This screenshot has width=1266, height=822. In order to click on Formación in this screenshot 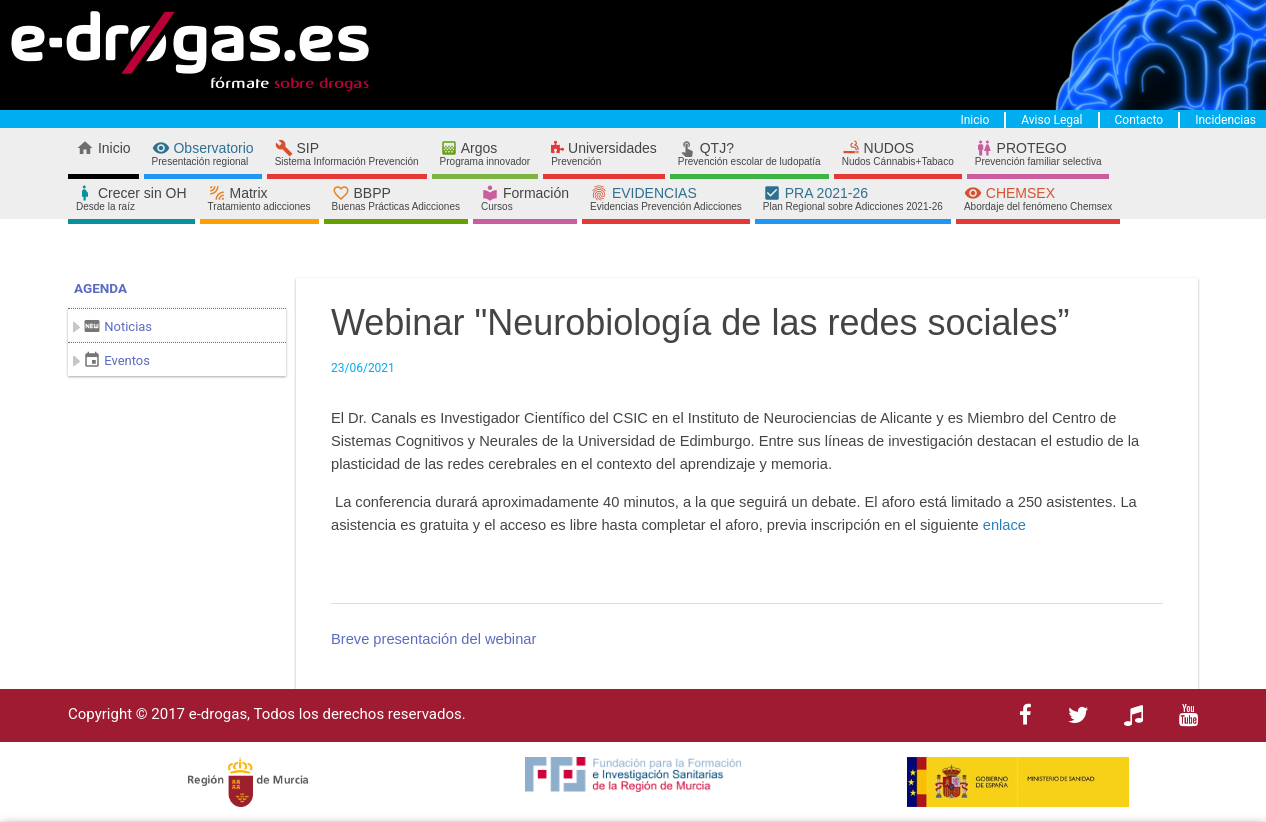, I will do `click(525, 198)`.